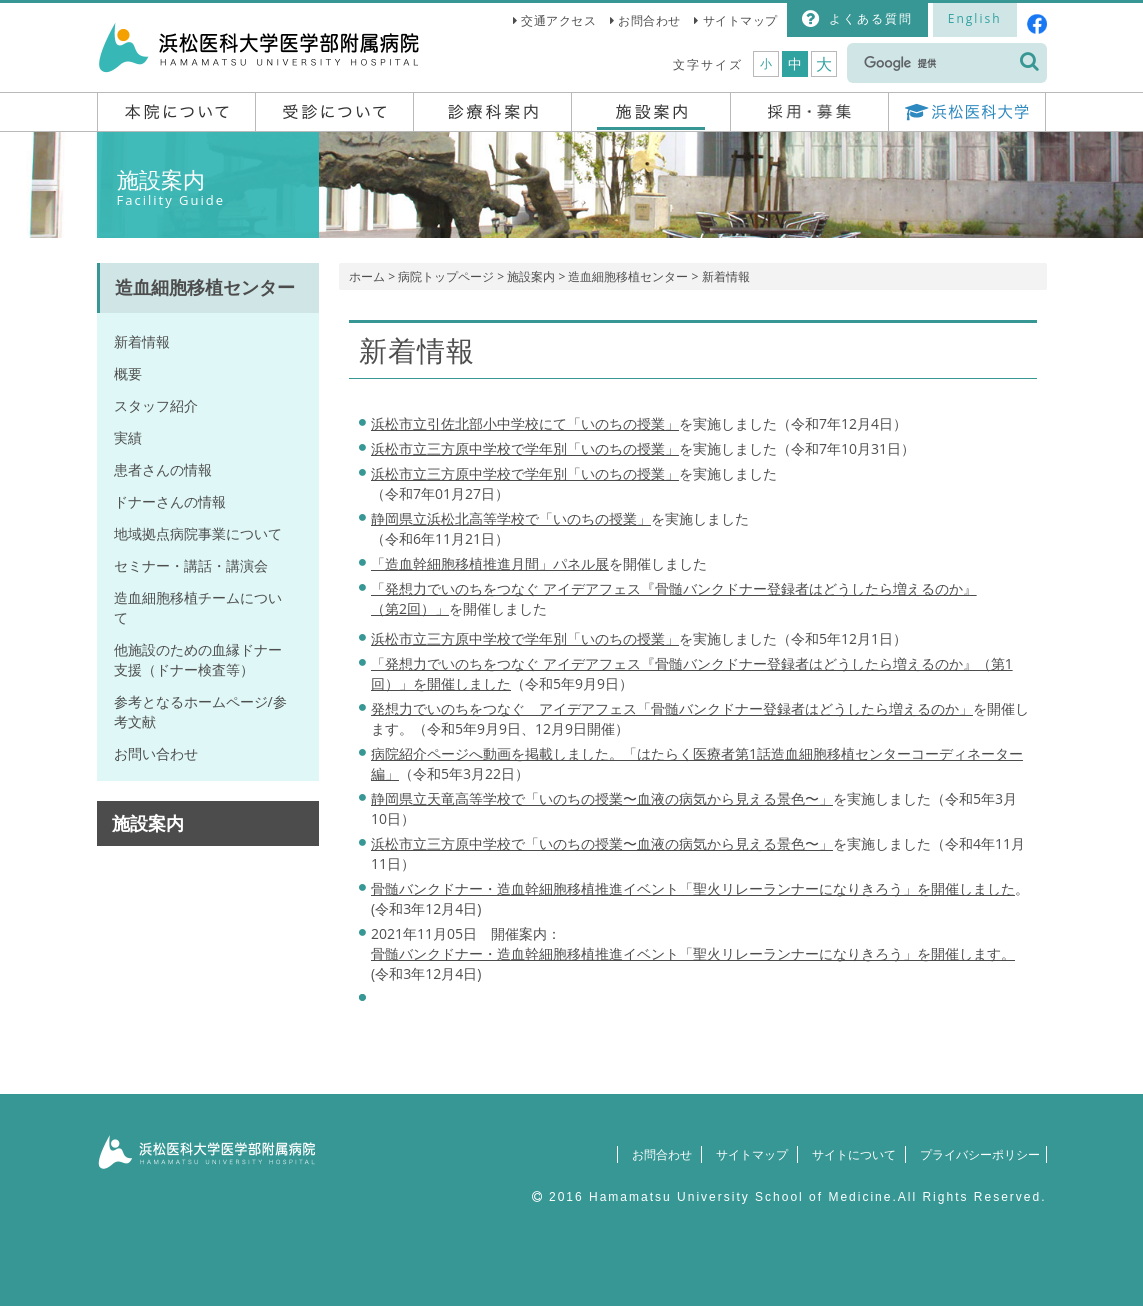 This screenshot has width=1143, height=1306. Describe the element at coordinates (693, 888) in the screenshot. I see `骨髄バンクドナー・造血幹細胞移植推進イベント「聖火リレーランナーになりきろう」を開催しました` at that location.